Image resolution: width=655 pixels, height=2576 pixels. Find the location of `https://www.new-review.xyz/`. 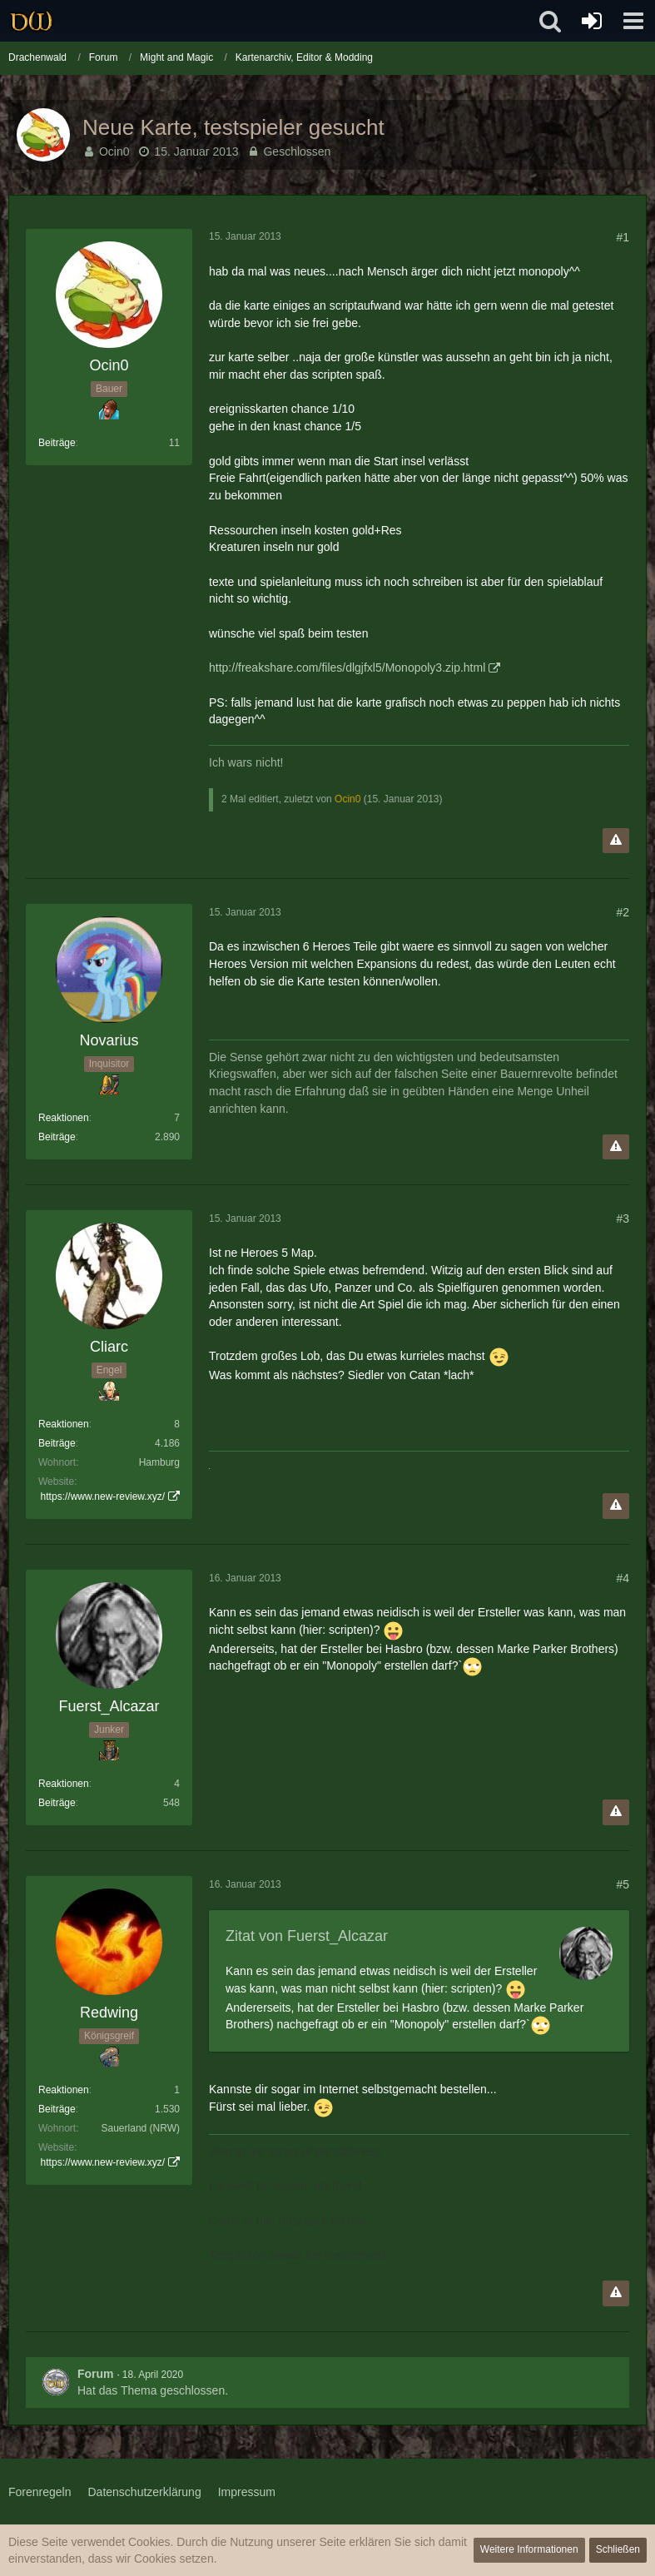

https://www.new-review.xyz/ is located at coordinates (103, 1496).